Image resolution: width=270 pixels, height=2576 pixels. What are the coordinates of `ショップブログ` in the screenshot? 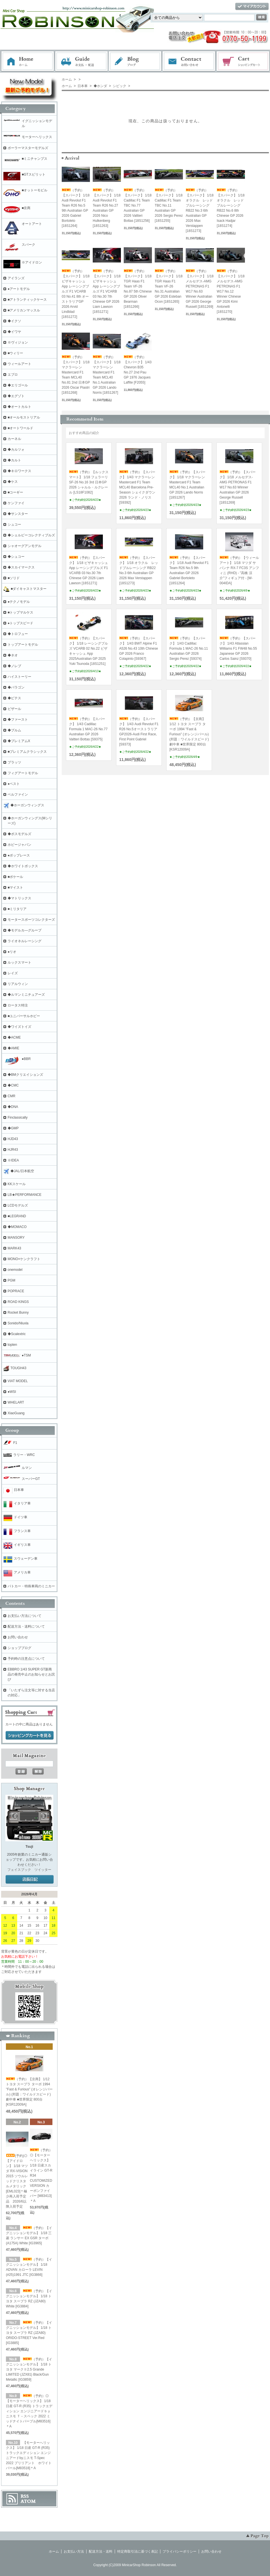 It's located at (19, 1648).